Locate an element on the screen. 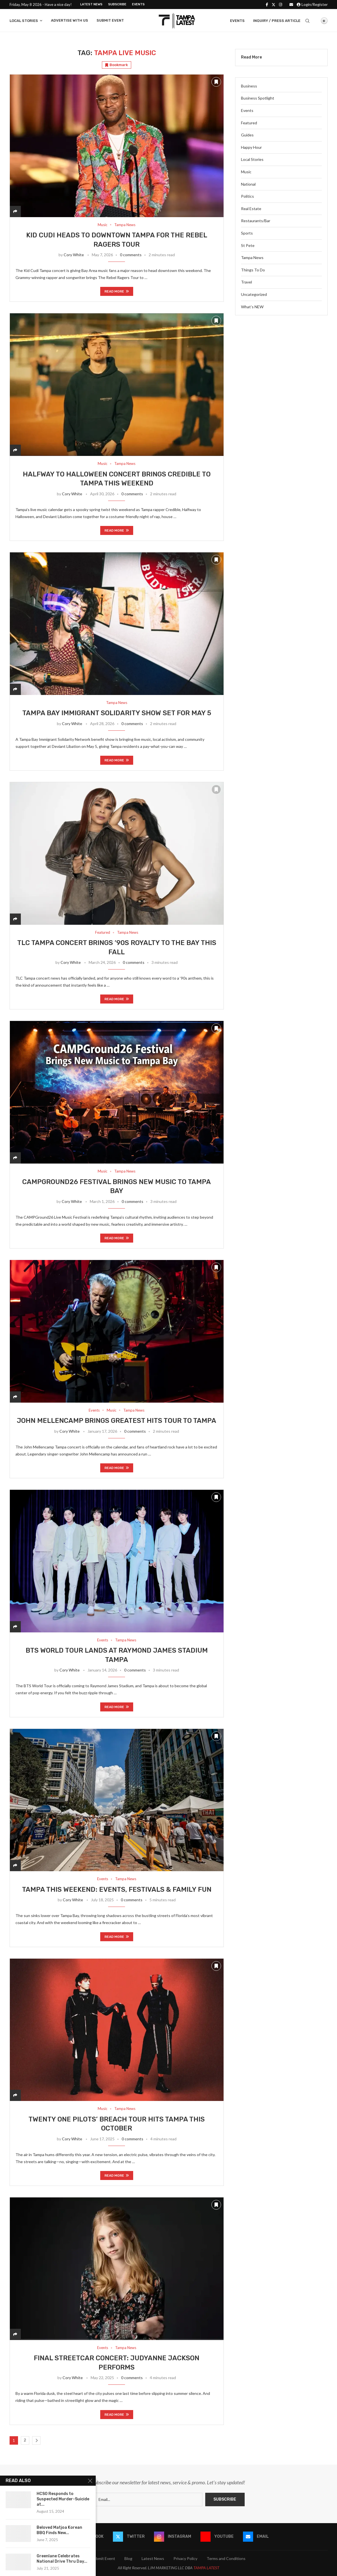 This screenshot has height=2576, width=337. 0 comments is located at coordinates (131, 254).